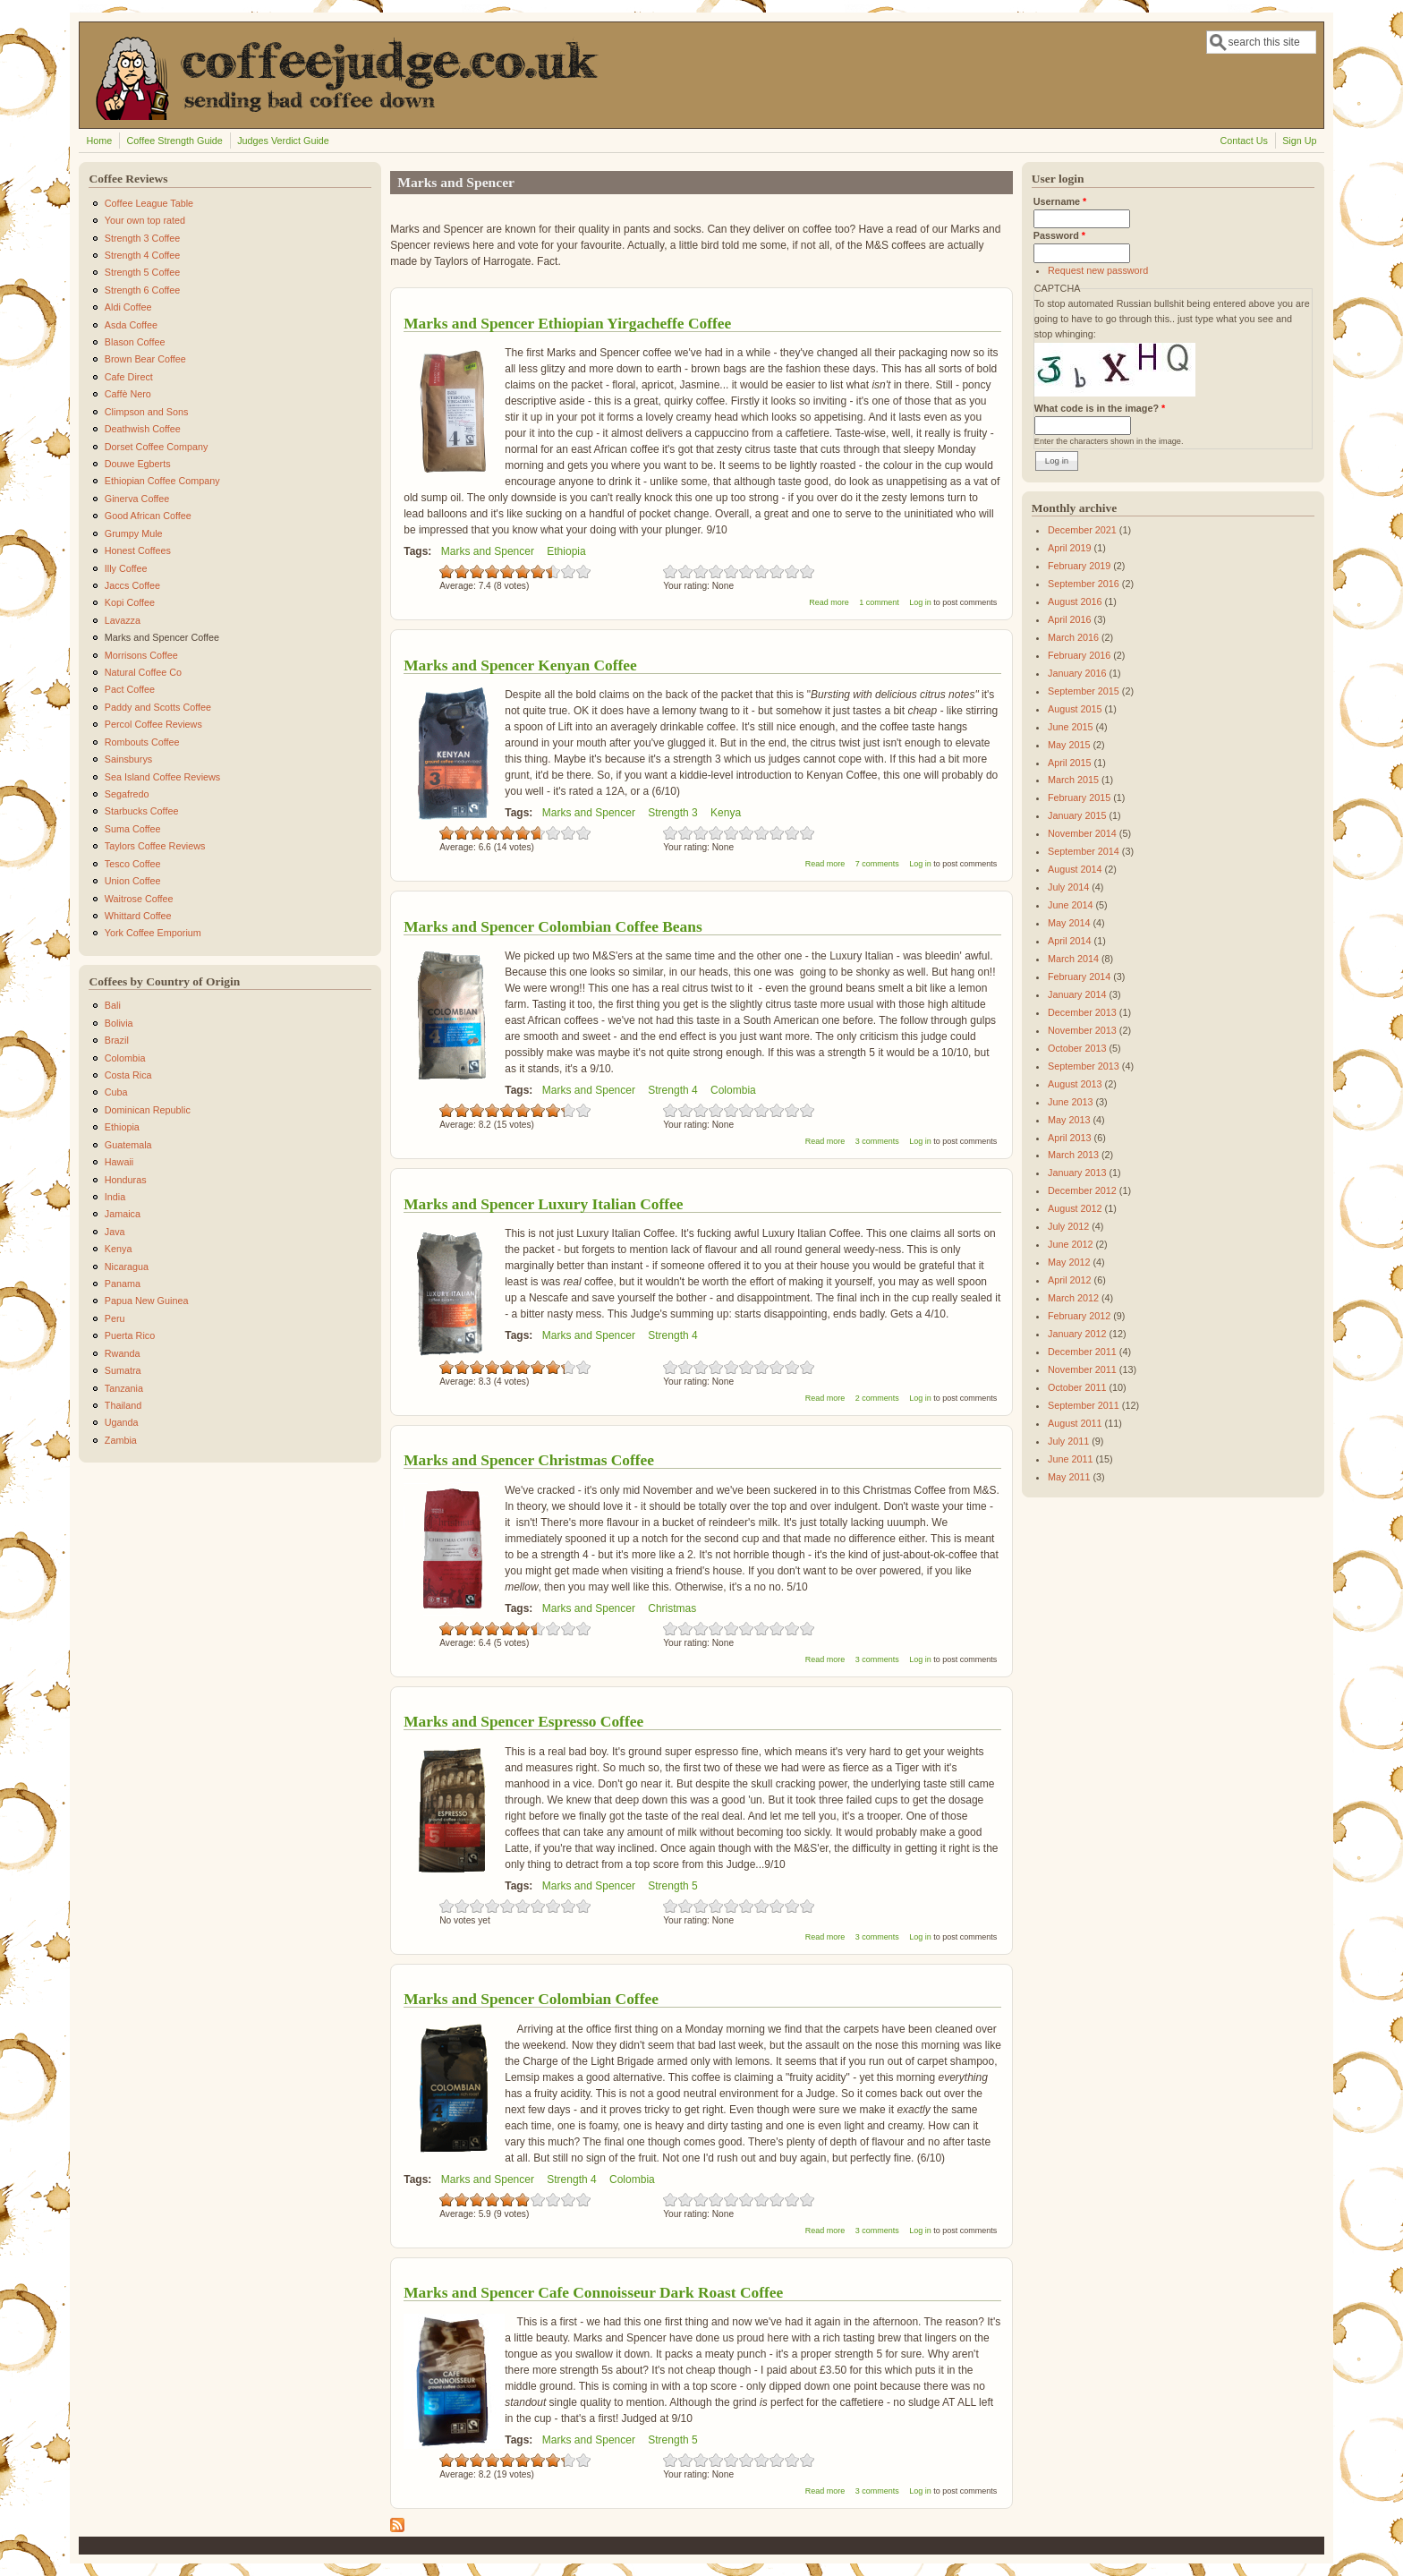 Image resolution: width=1403 pixels, height=2576 pixels. I want to click on Brown Bear Coffee, so click(145, 359).